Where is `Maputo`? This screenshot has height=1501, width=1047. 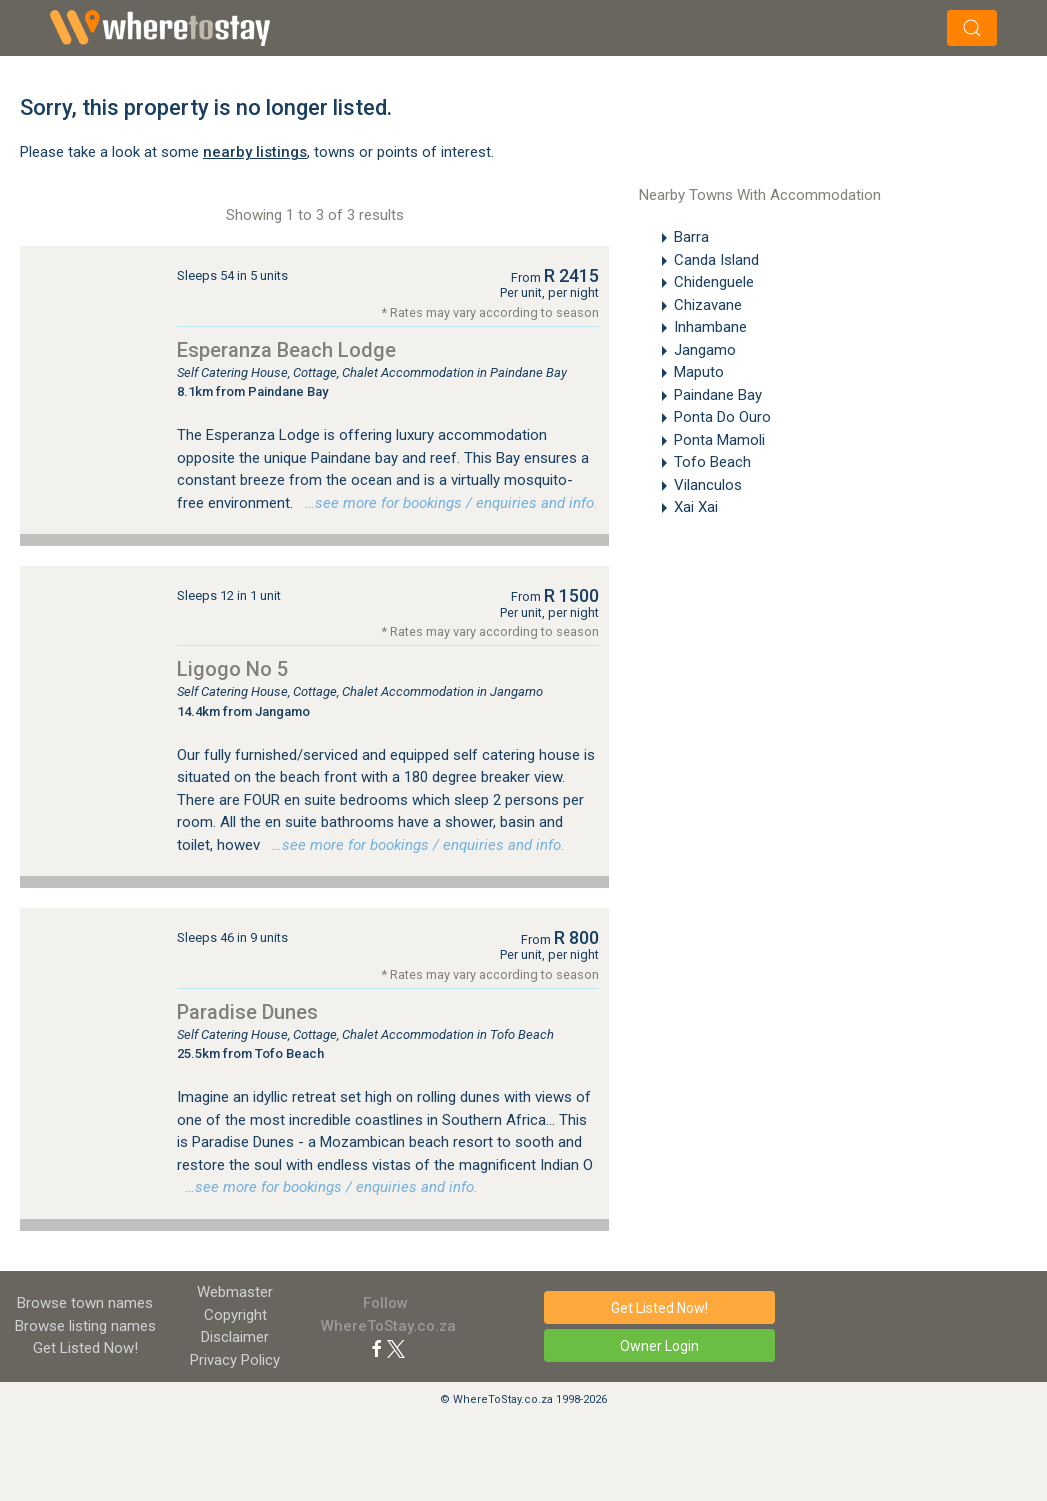
Maputo is located at coordinates (699, 372).